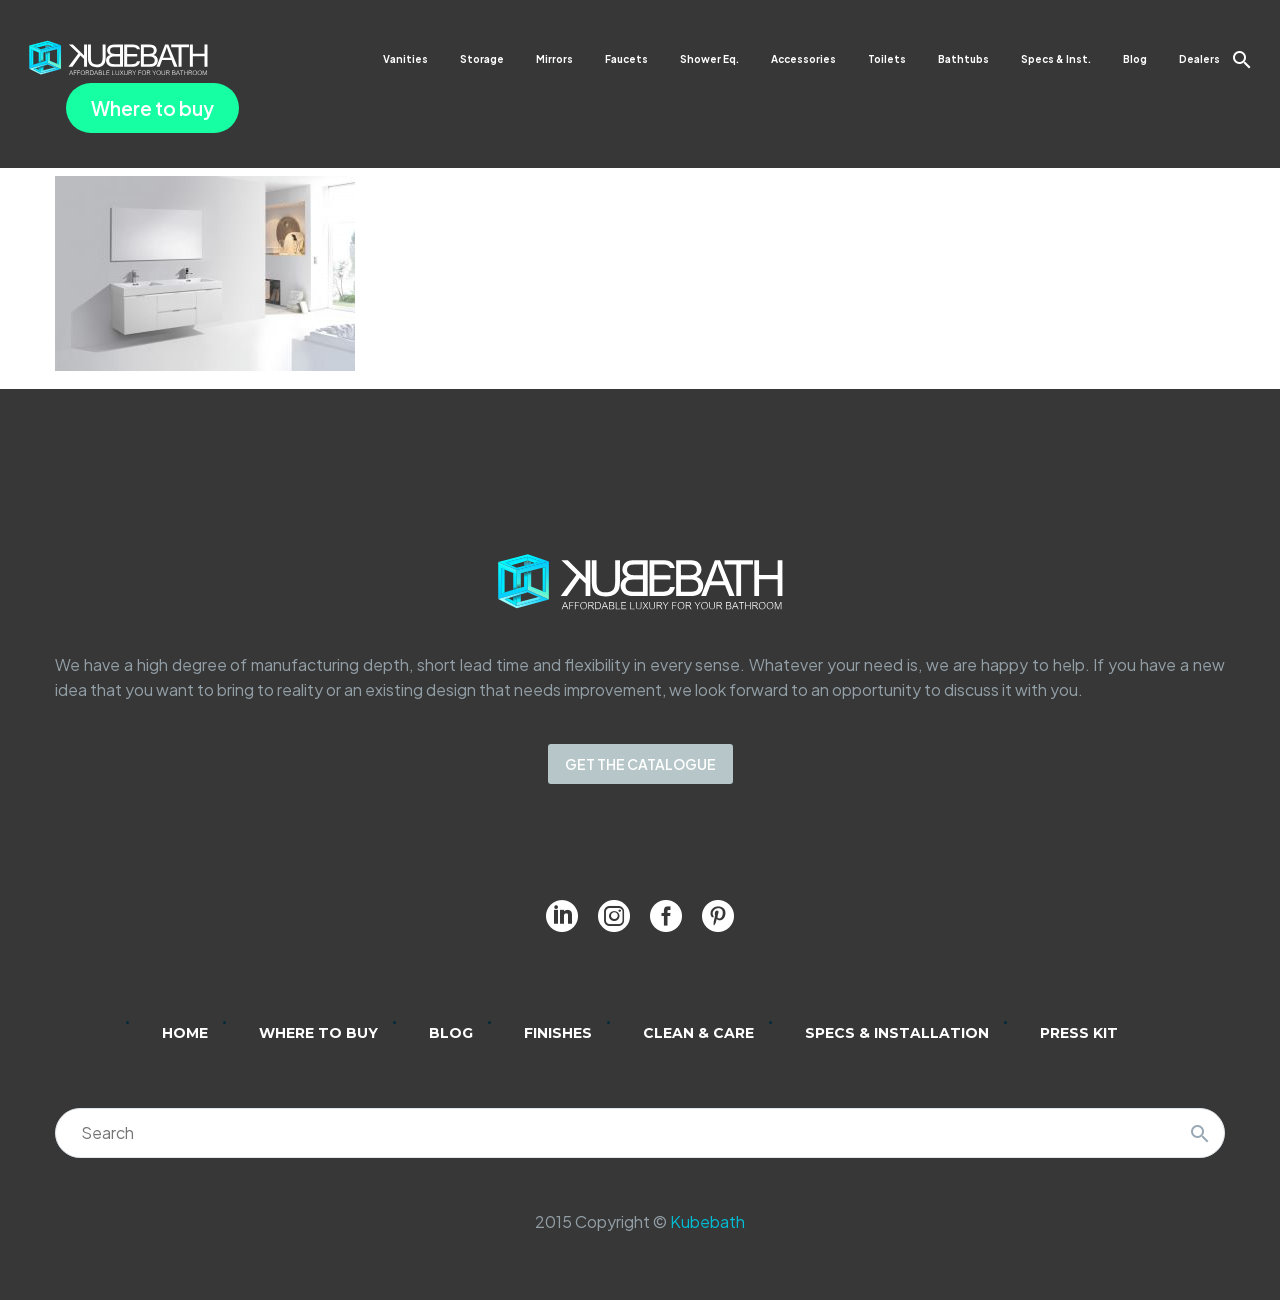 This screenshot has height=1300, width=1280. Describe the element at coordinates (1199, 59) in the screenshot. I see `Dealers` at that location.